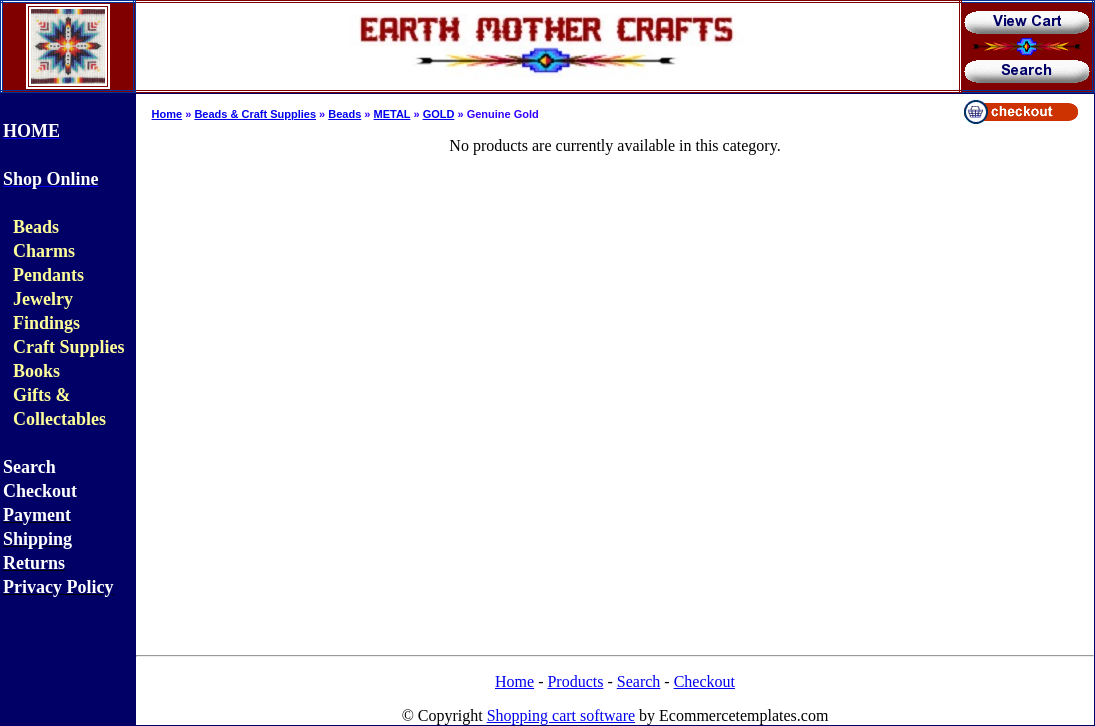 Image resolution: width=1095 pixels, height=726 pixels. I want to click on Beads, so click(344, 114).